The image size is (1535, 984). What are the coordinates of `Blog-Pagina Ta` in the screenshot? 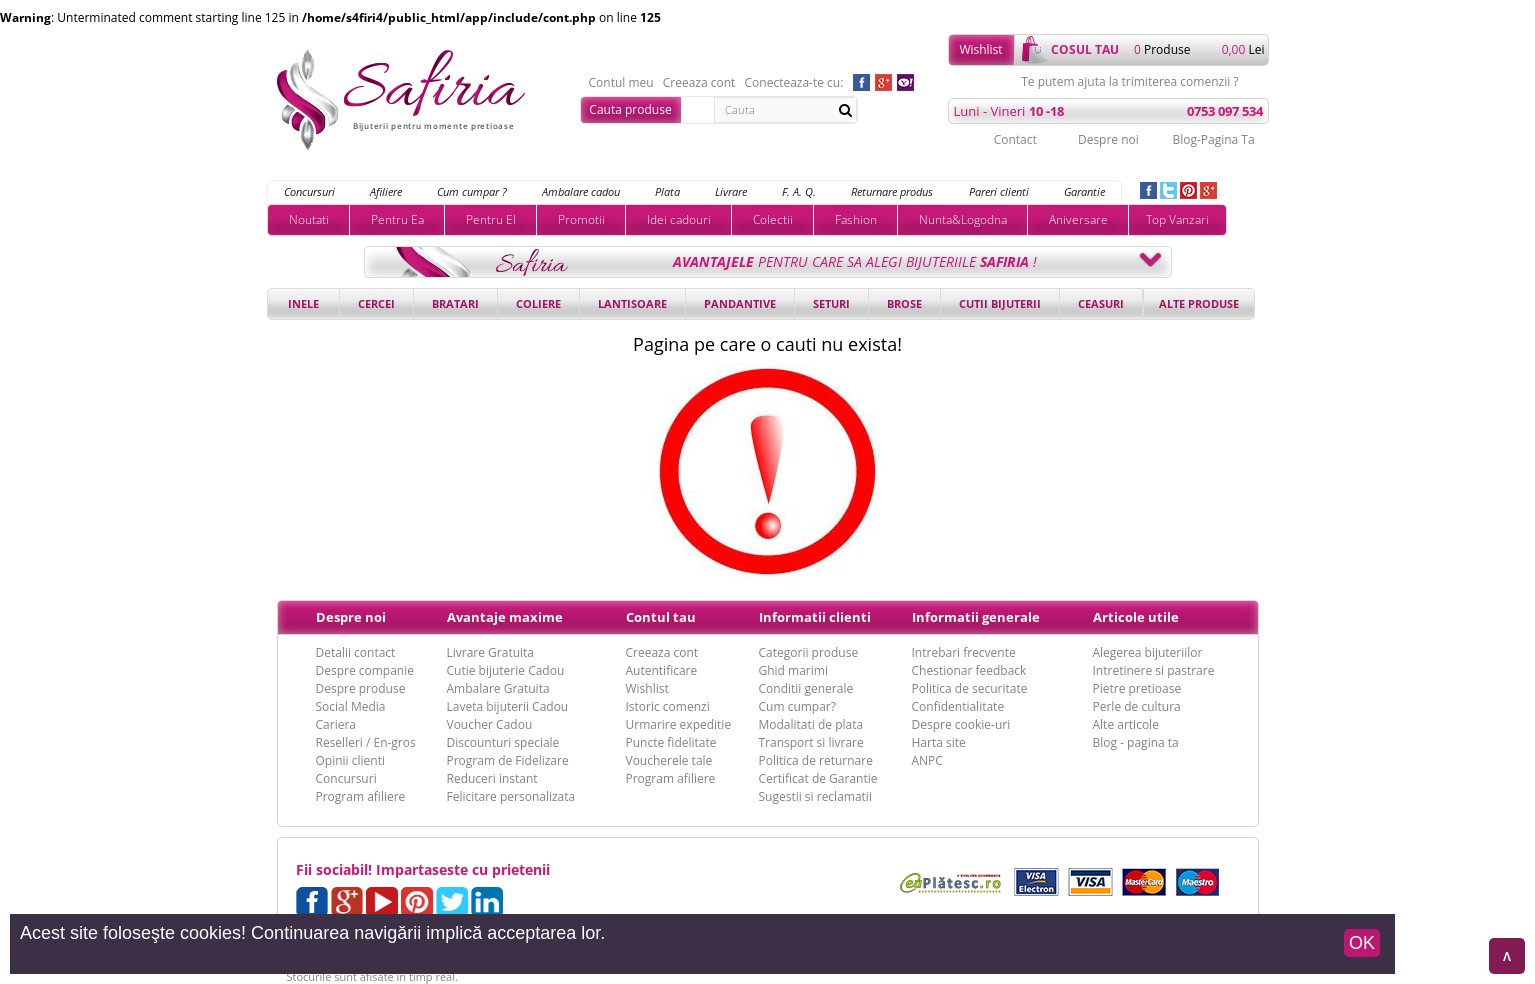 It's located at (1213, 139).